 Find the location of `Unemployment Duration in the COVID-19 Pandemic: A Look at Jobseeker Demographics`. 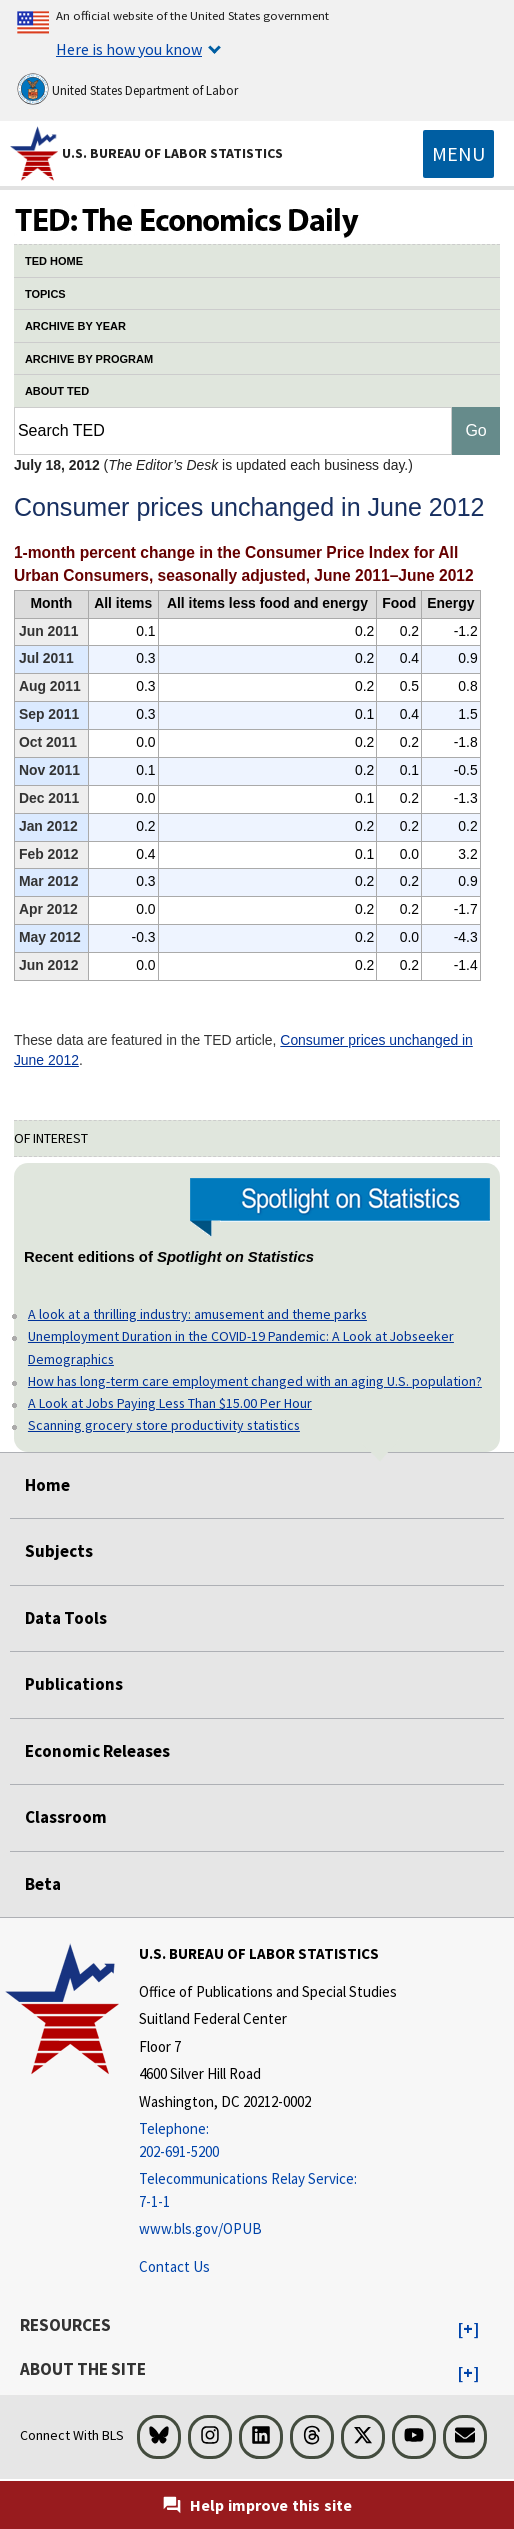

Unemployment Duration in the COVID-19 Pandemic: A Look at Jobseeker Demographics is located at coordinates (241, 1347).